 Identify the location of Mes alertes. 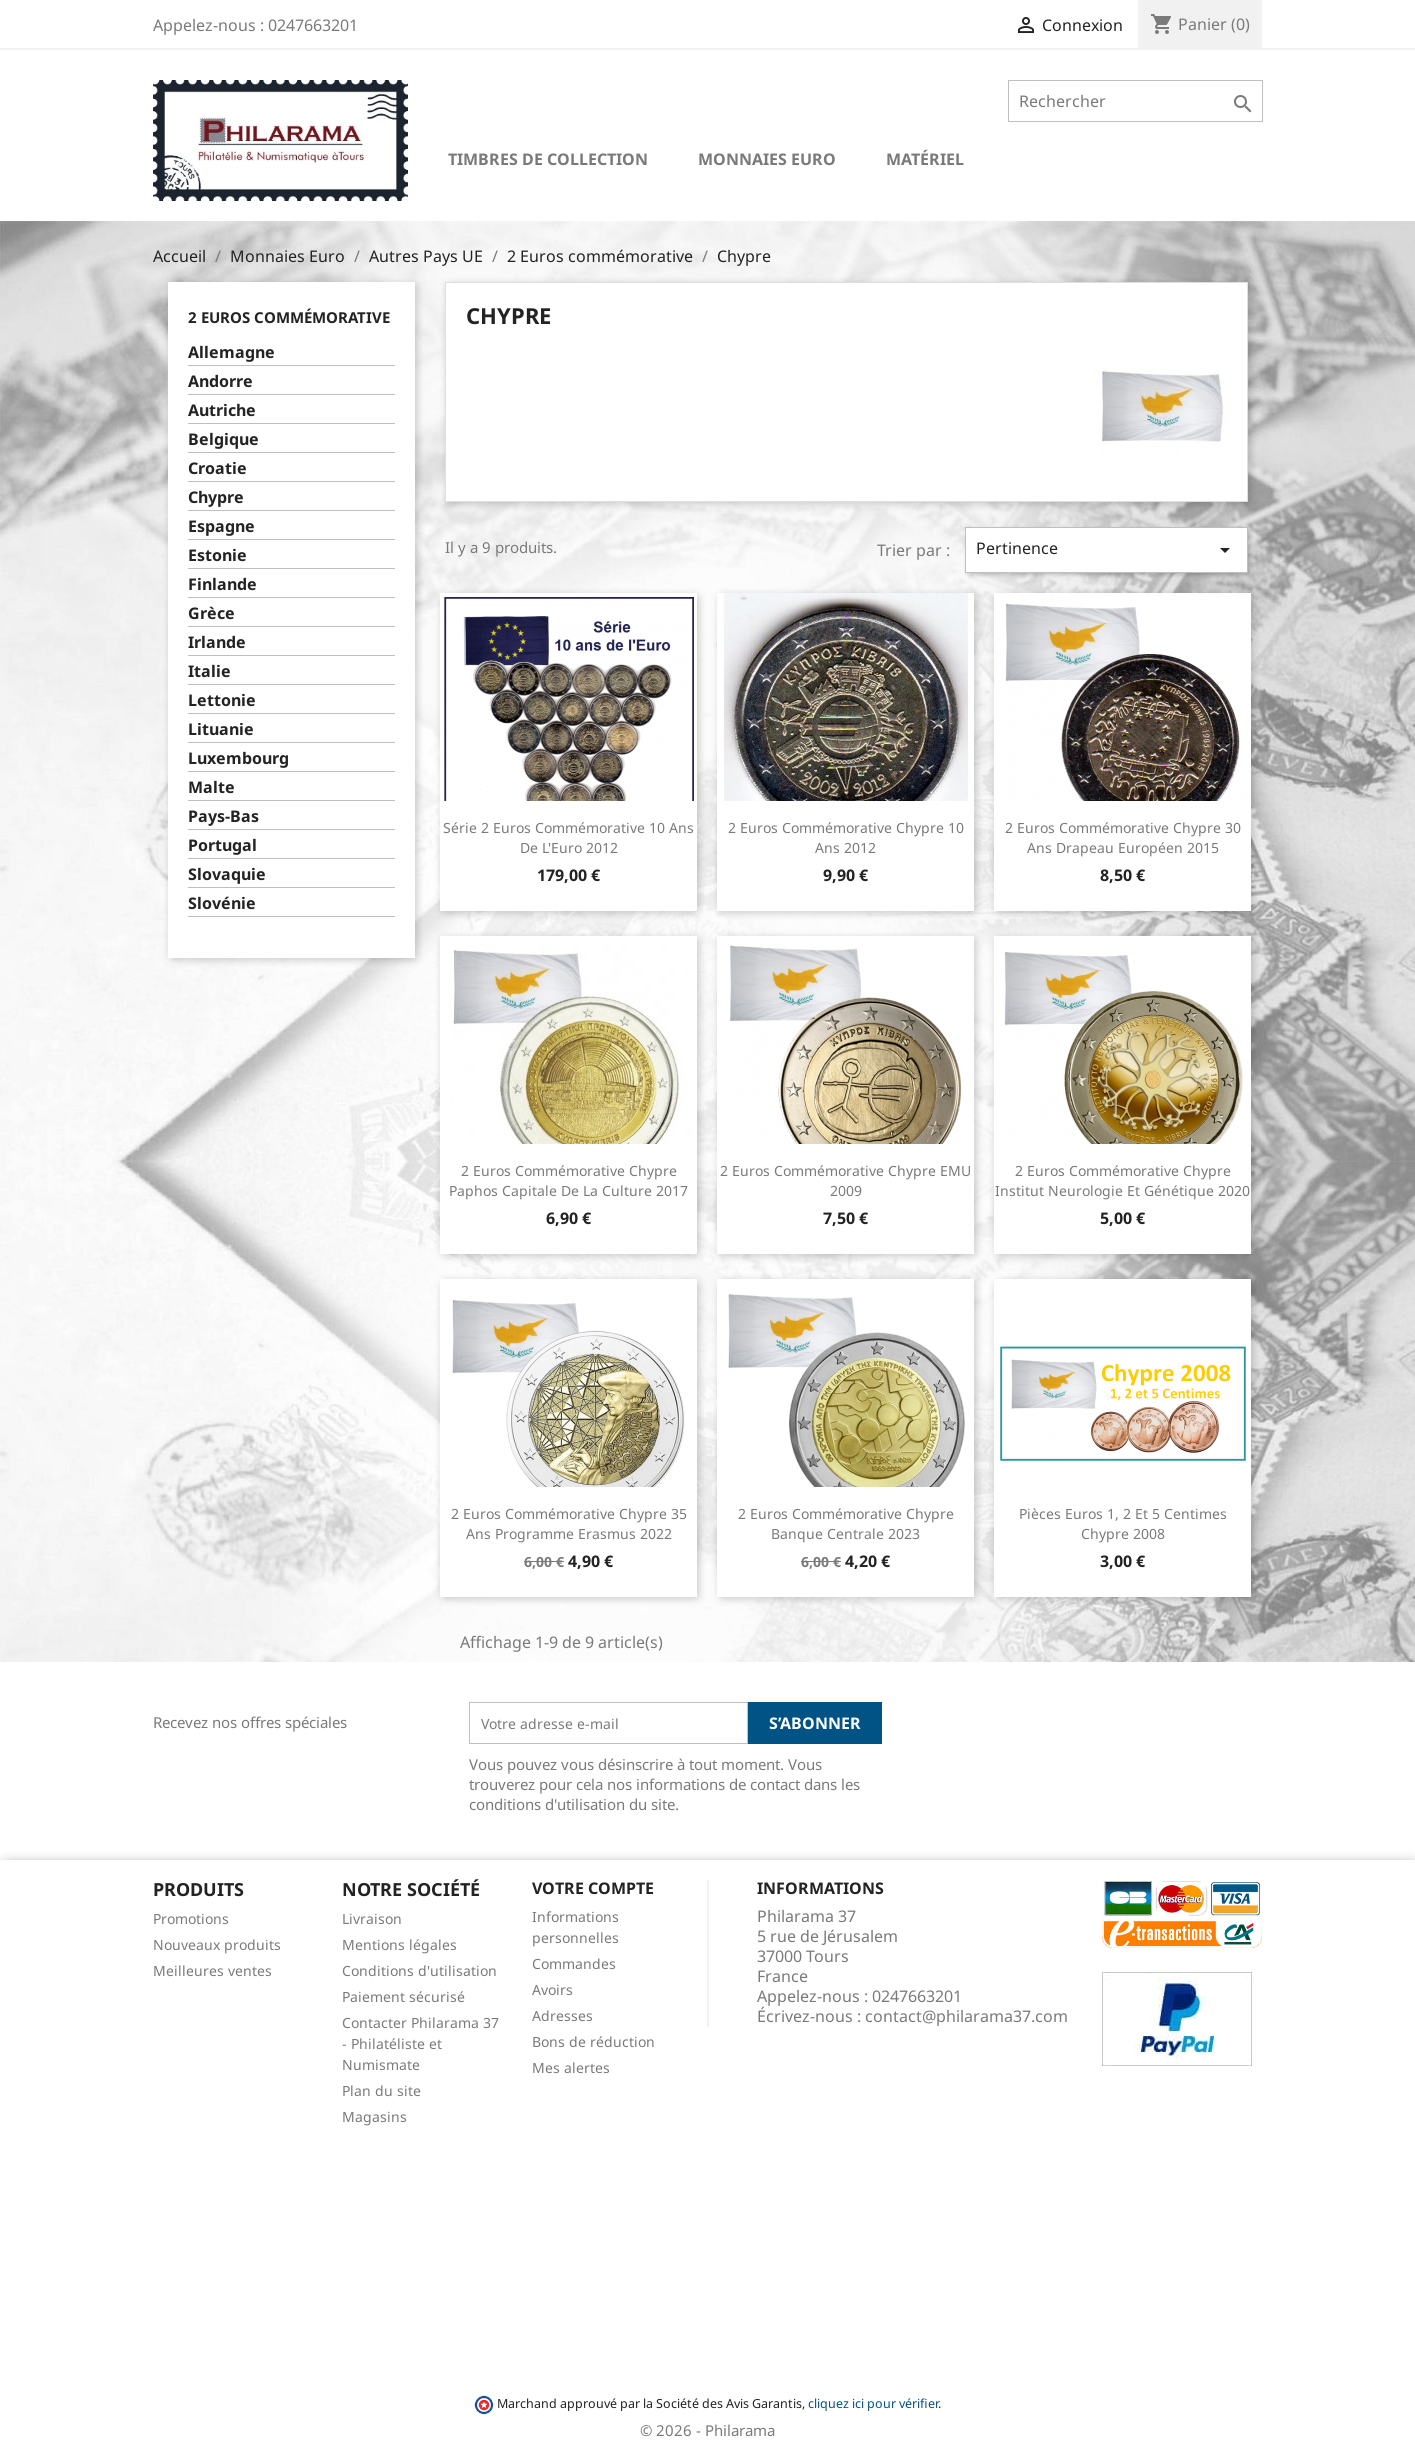
(571, 2067).